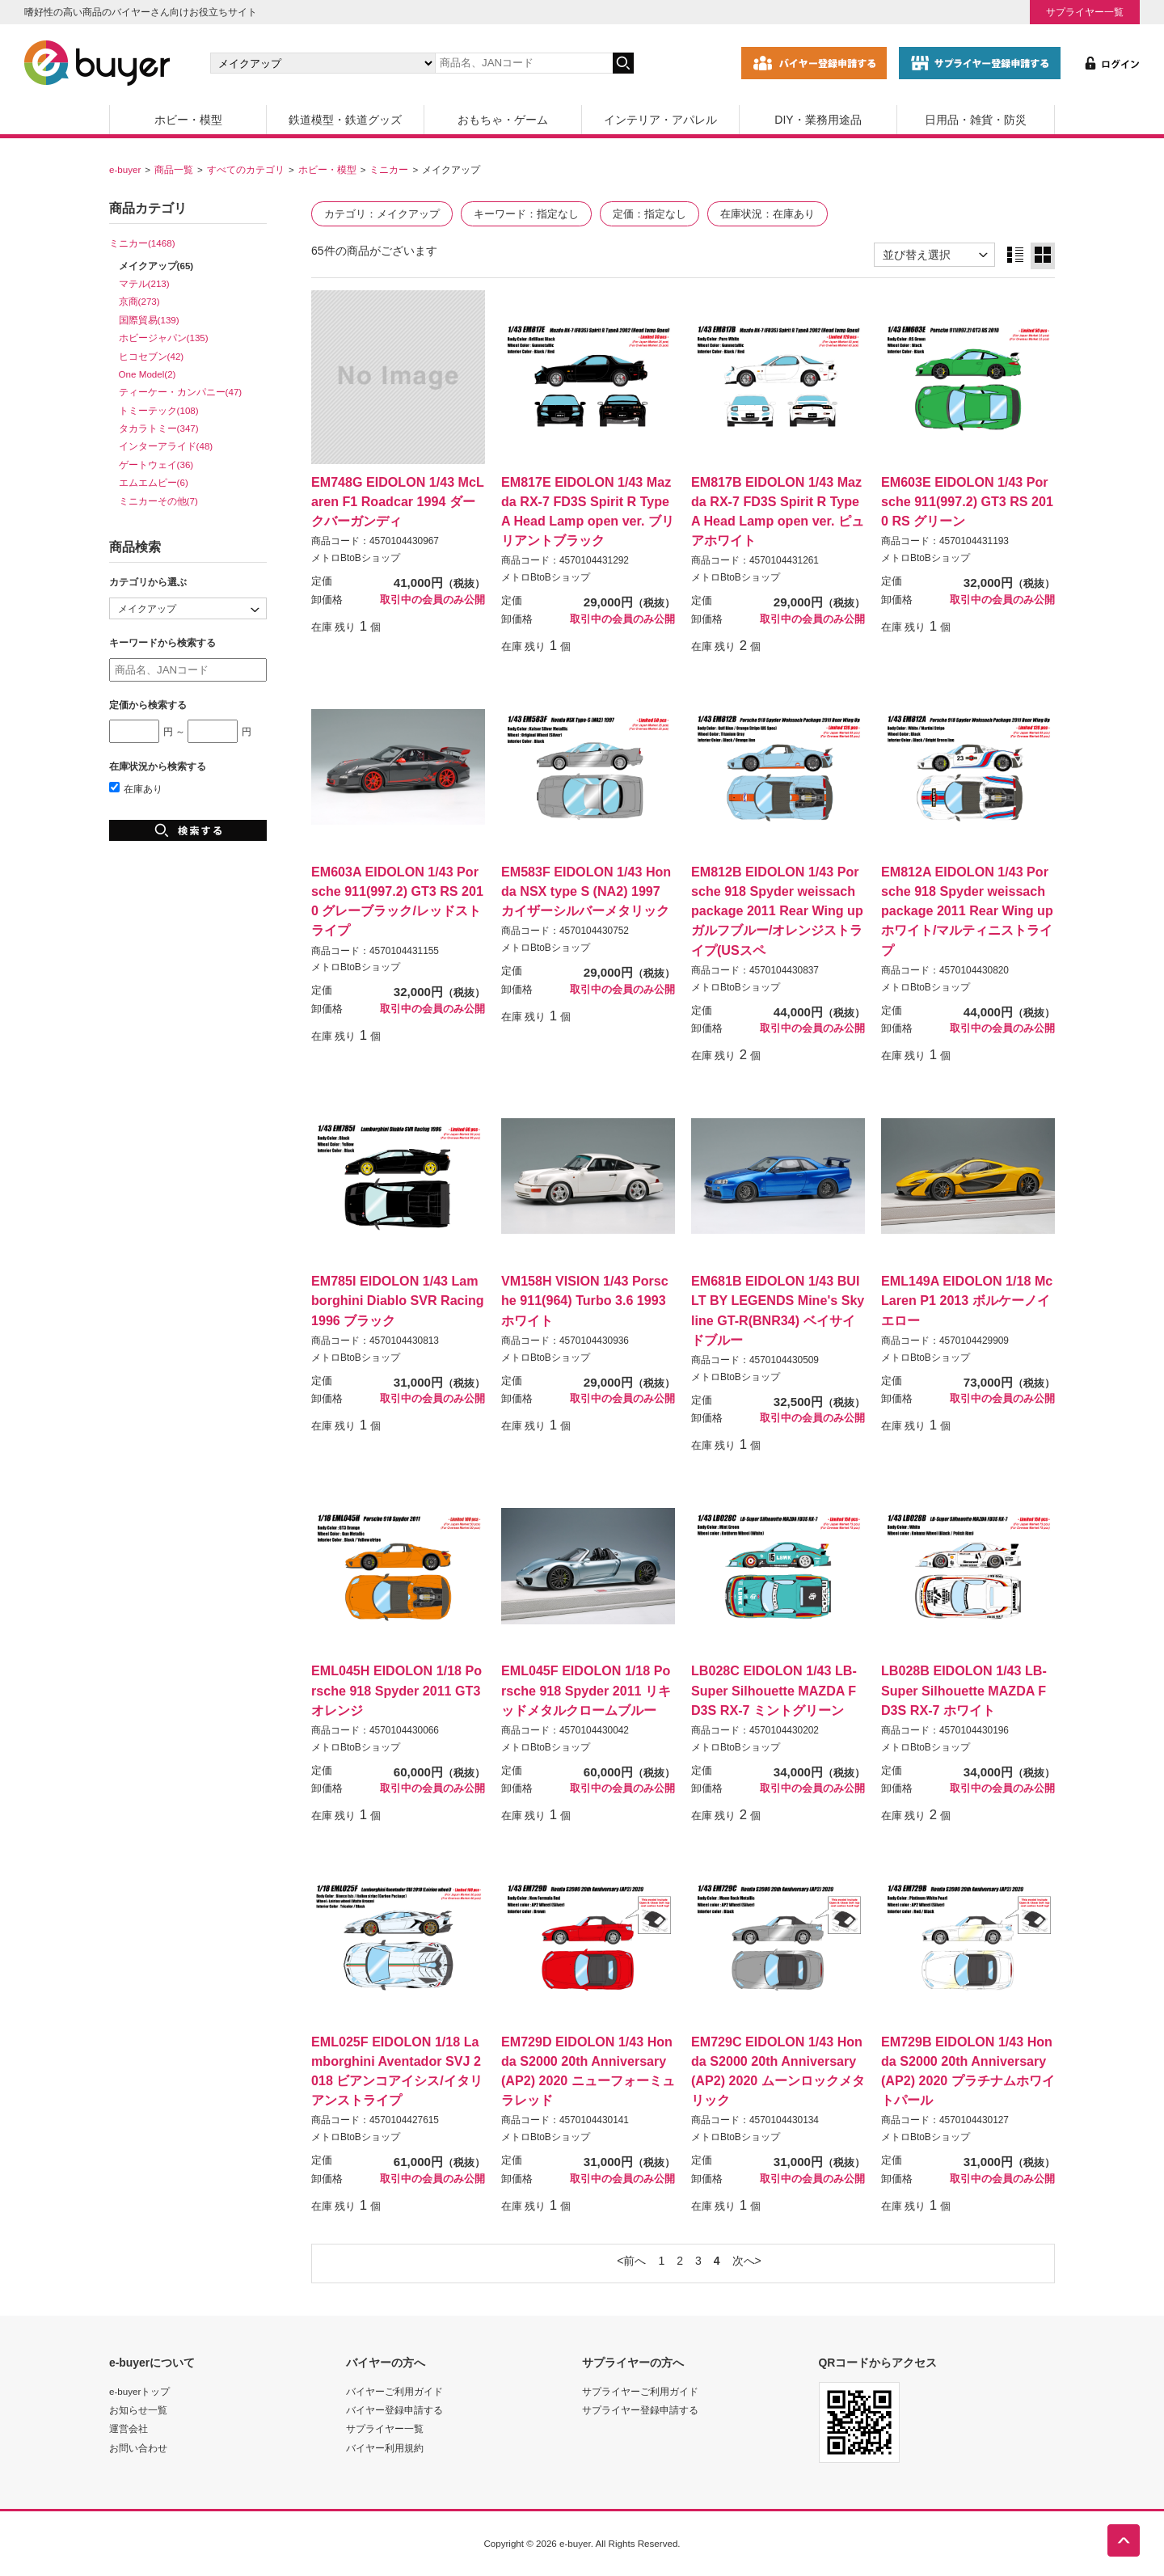 The height and width of the screenshot is (2576, 1164). I want to click on バイヤー登録申請する, so click(394, 2410).